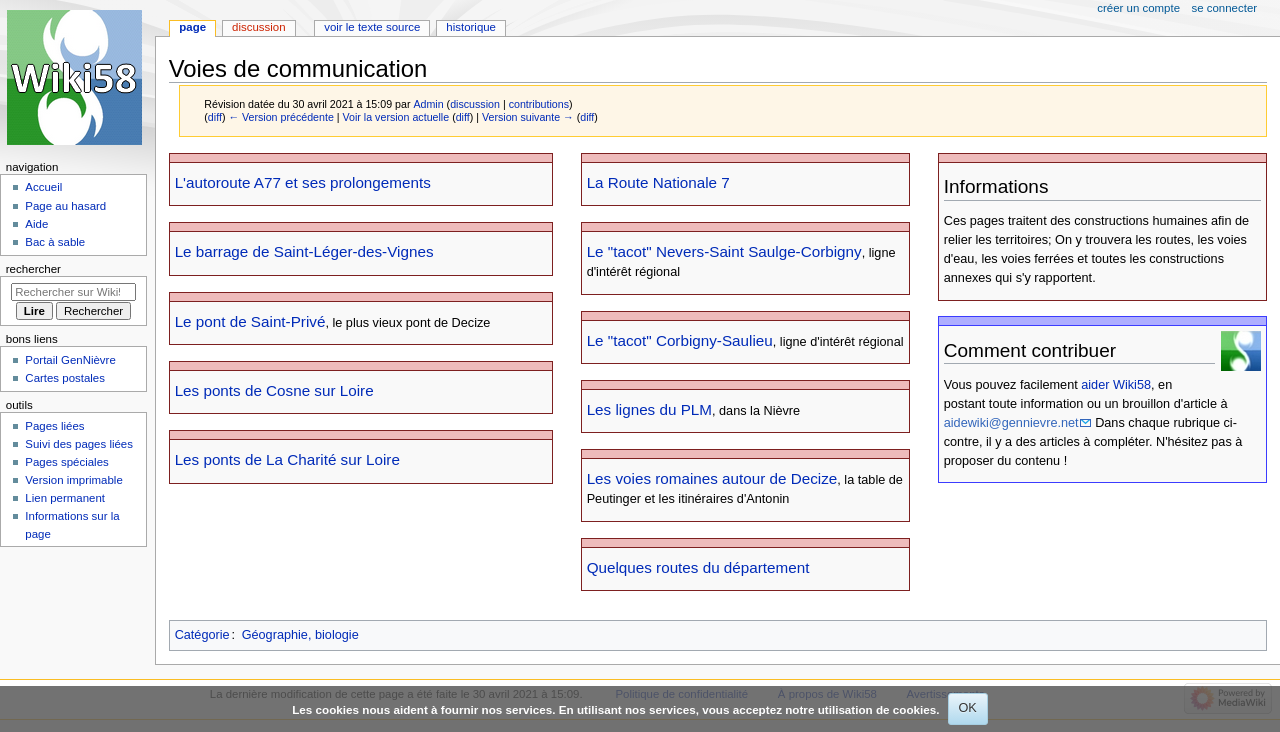 This screenshot has width=1280, height=732. Describe the element at coordinates (372, 27) in the screenshot. I see `Voir le texte source` at that location.